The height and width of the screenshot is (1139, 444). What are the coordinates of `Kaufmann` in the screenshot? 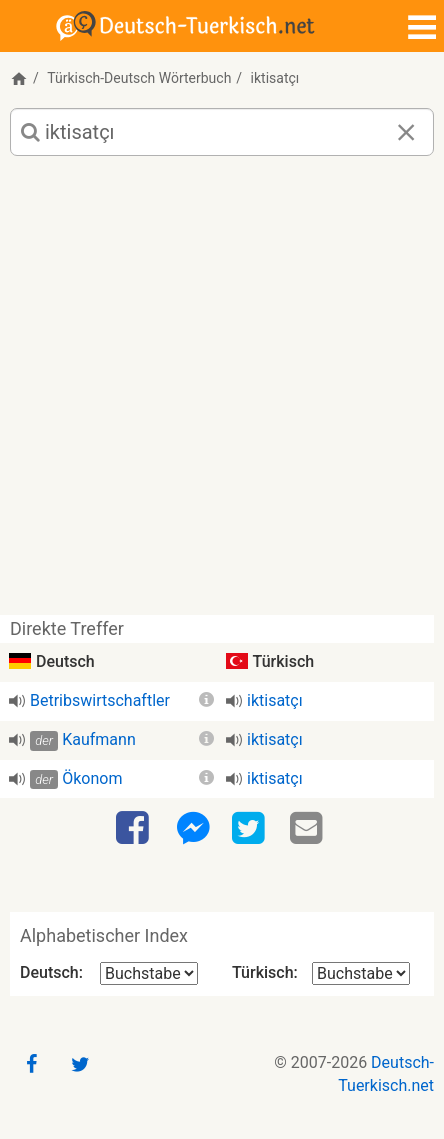 It's located at (99, 739).